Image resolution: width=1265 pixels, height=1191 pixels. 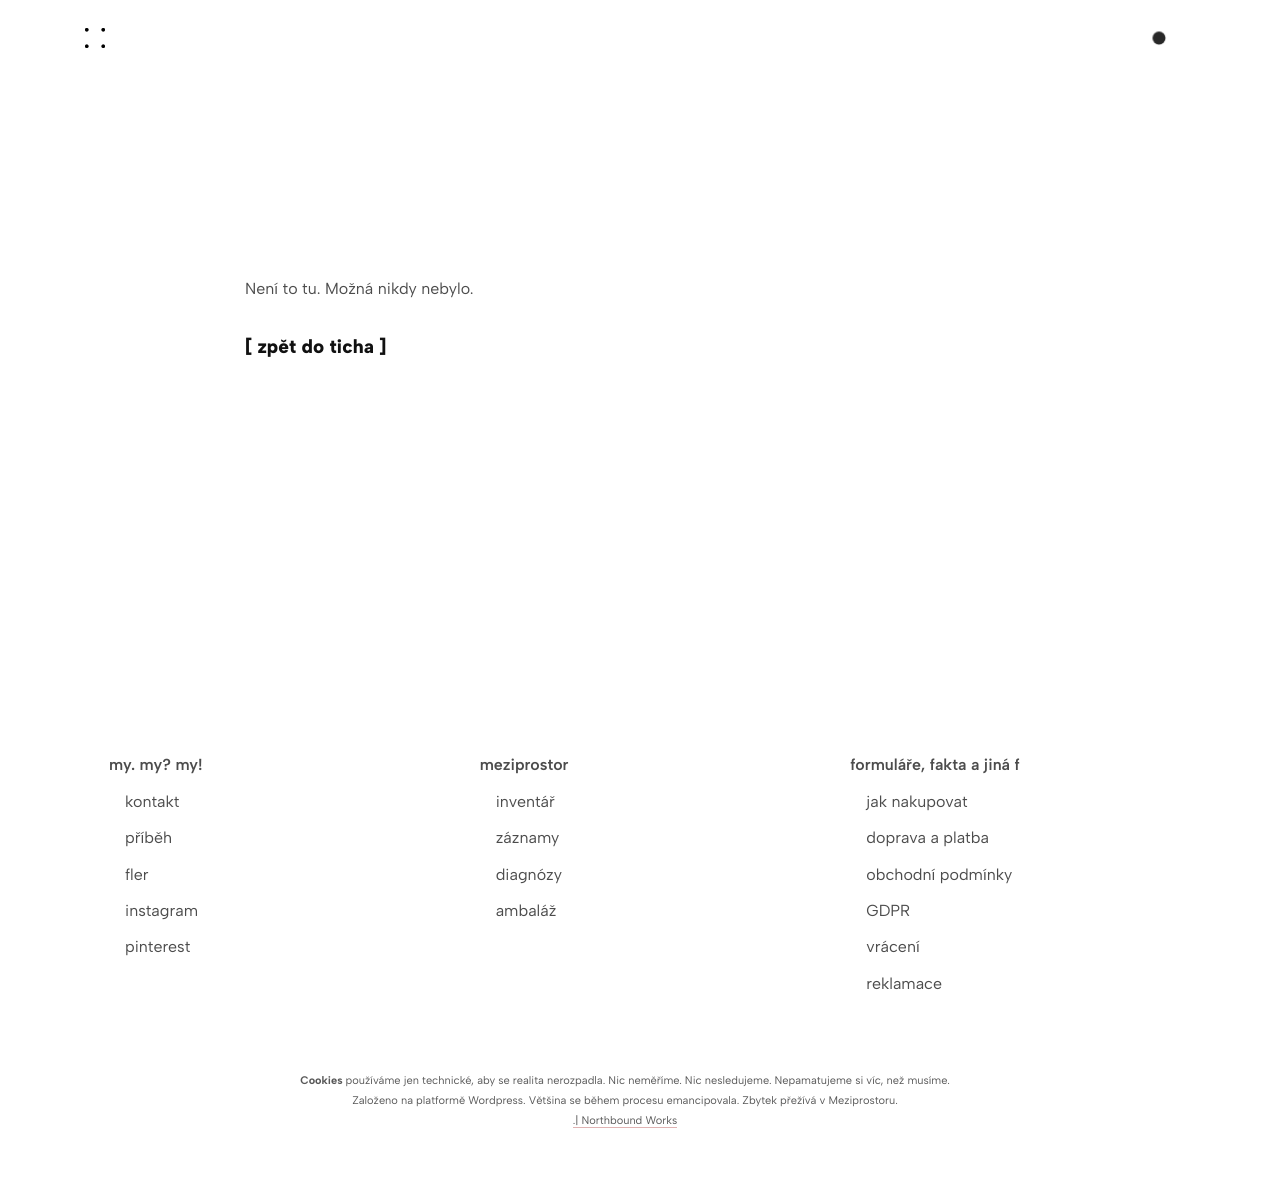 I want to click on vrácení, so click(x=892, y=946).